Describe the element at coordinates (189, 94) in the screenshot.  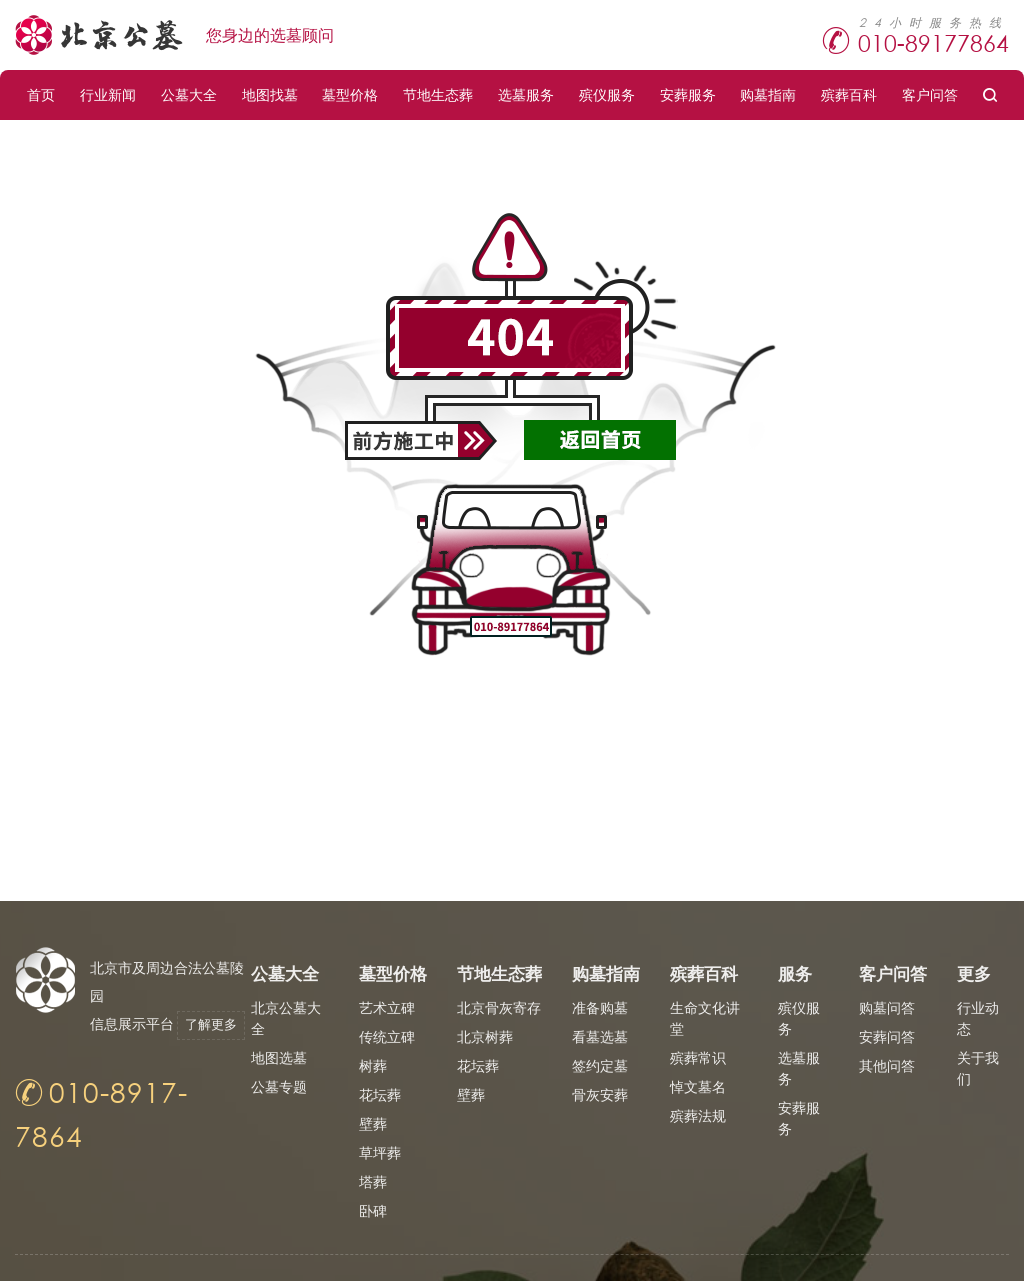
I see `公墓大全` at that location.